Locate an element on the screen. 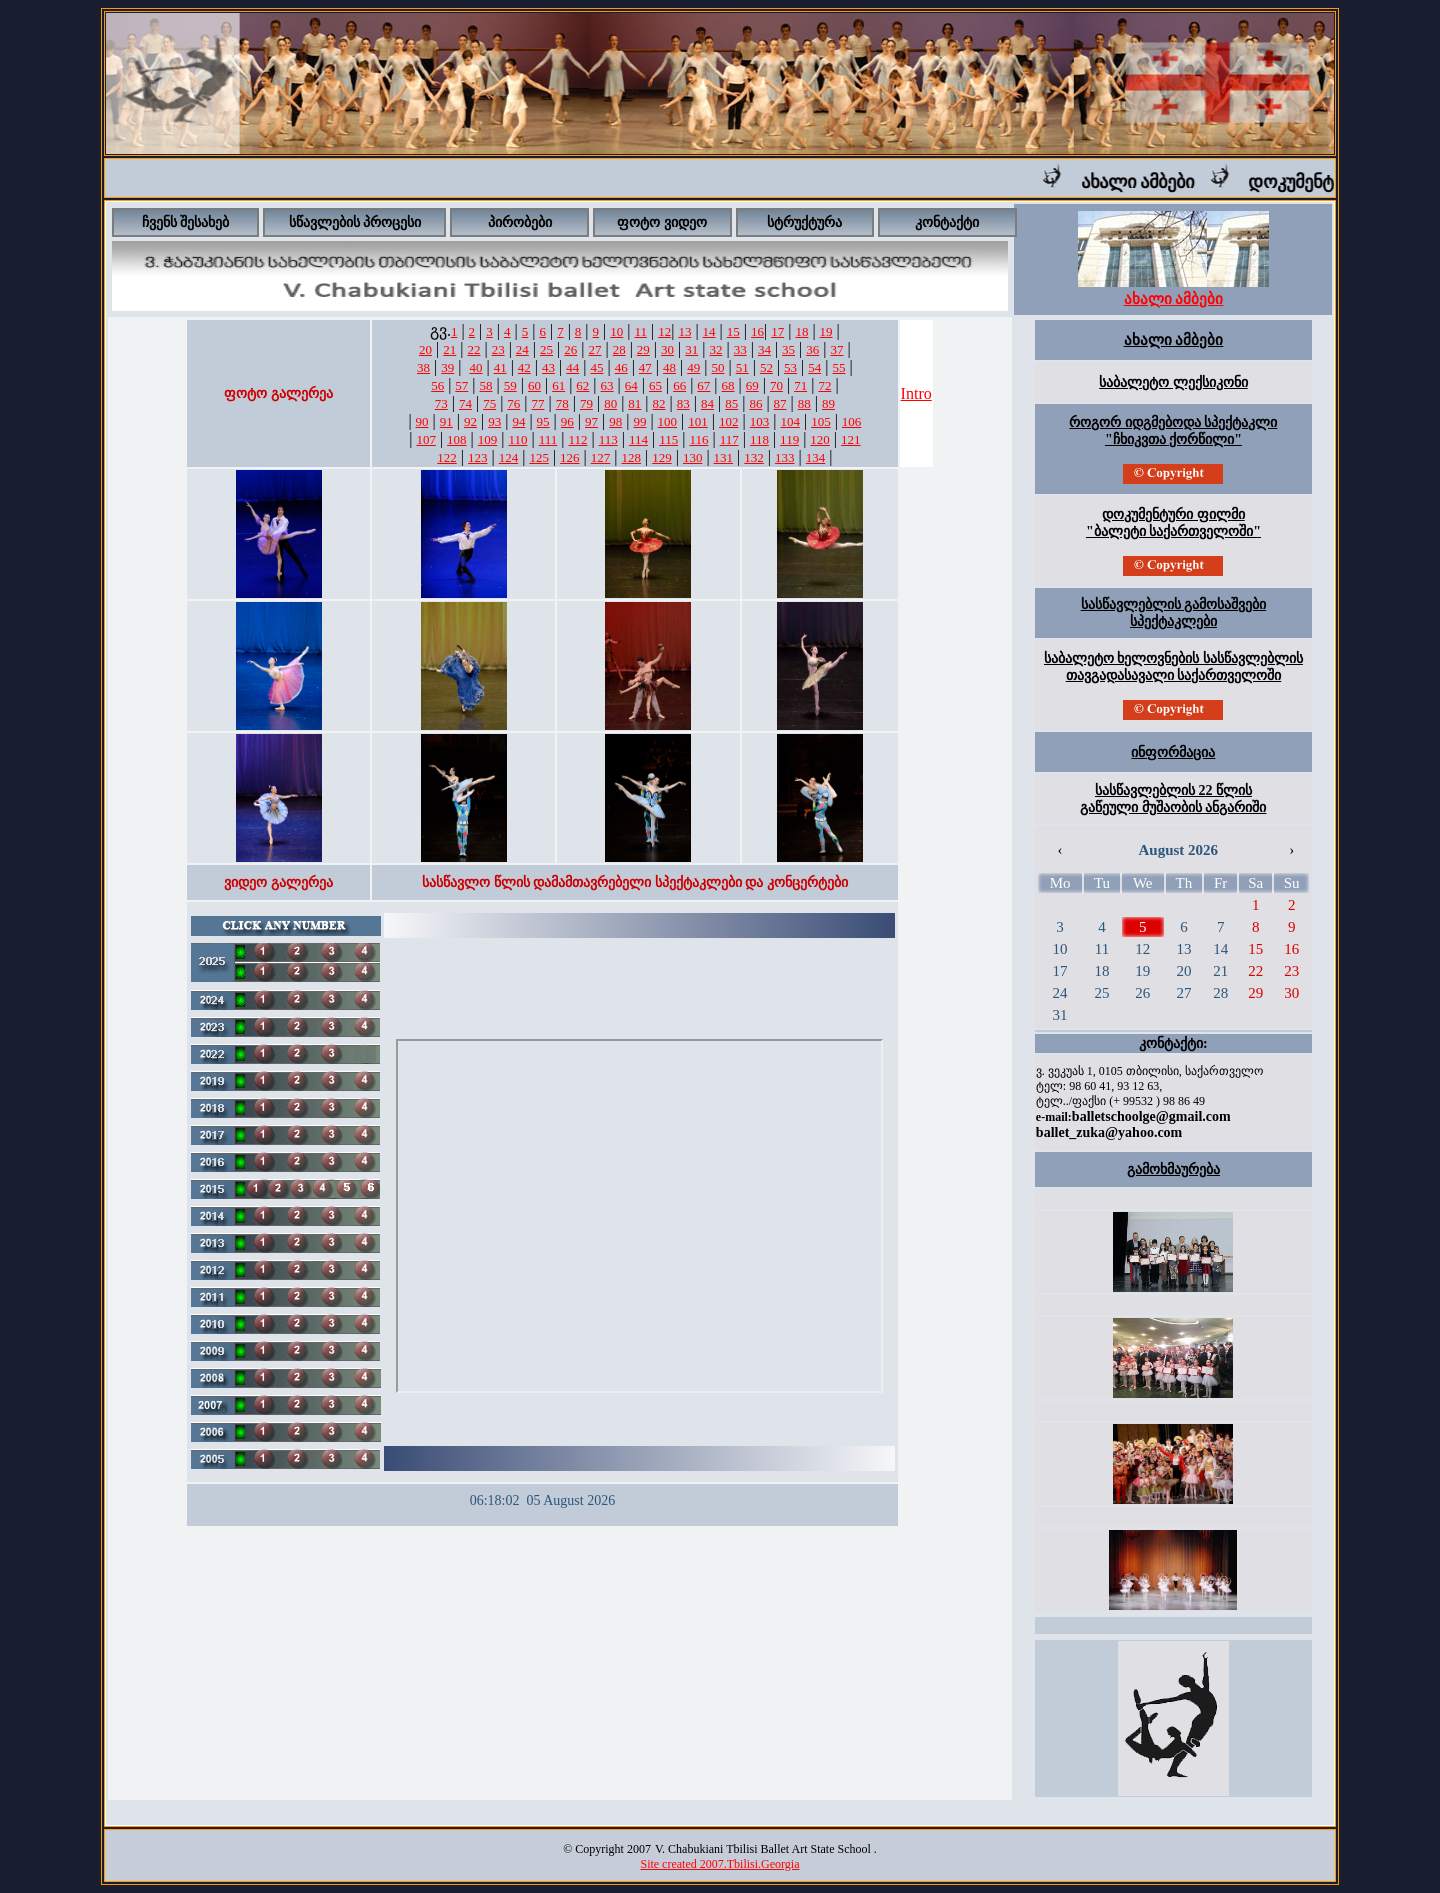 The height and width of the screenshot is (1893, 1440). 92 is located at coordinates (470, 421).